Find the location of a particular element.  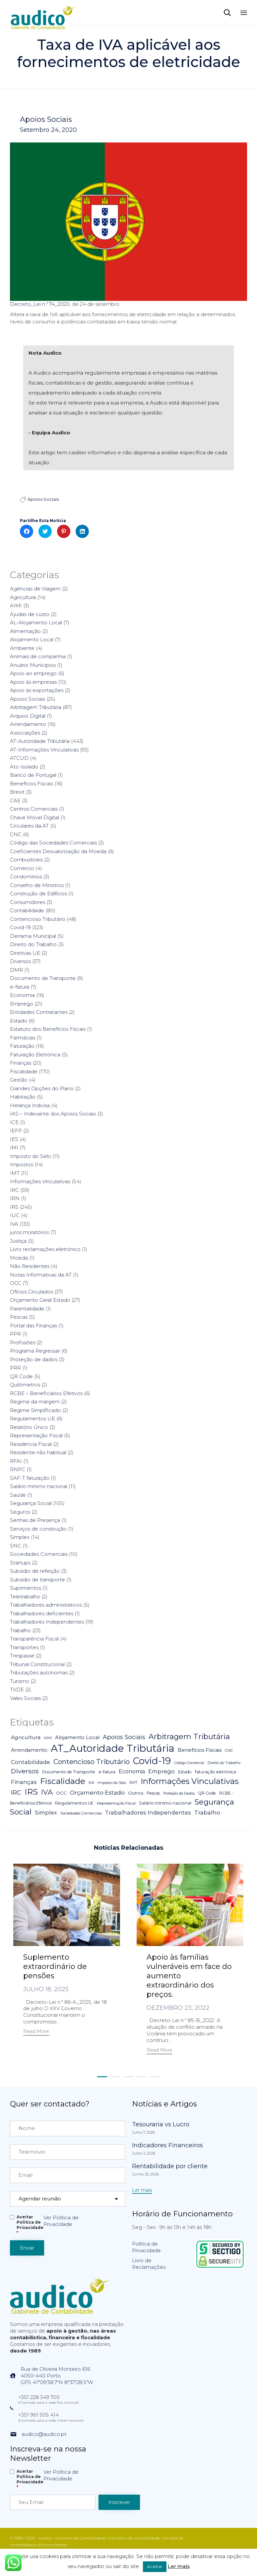

QR Code [QR Code (5 itens)] is located at coordinates (207, 1793).